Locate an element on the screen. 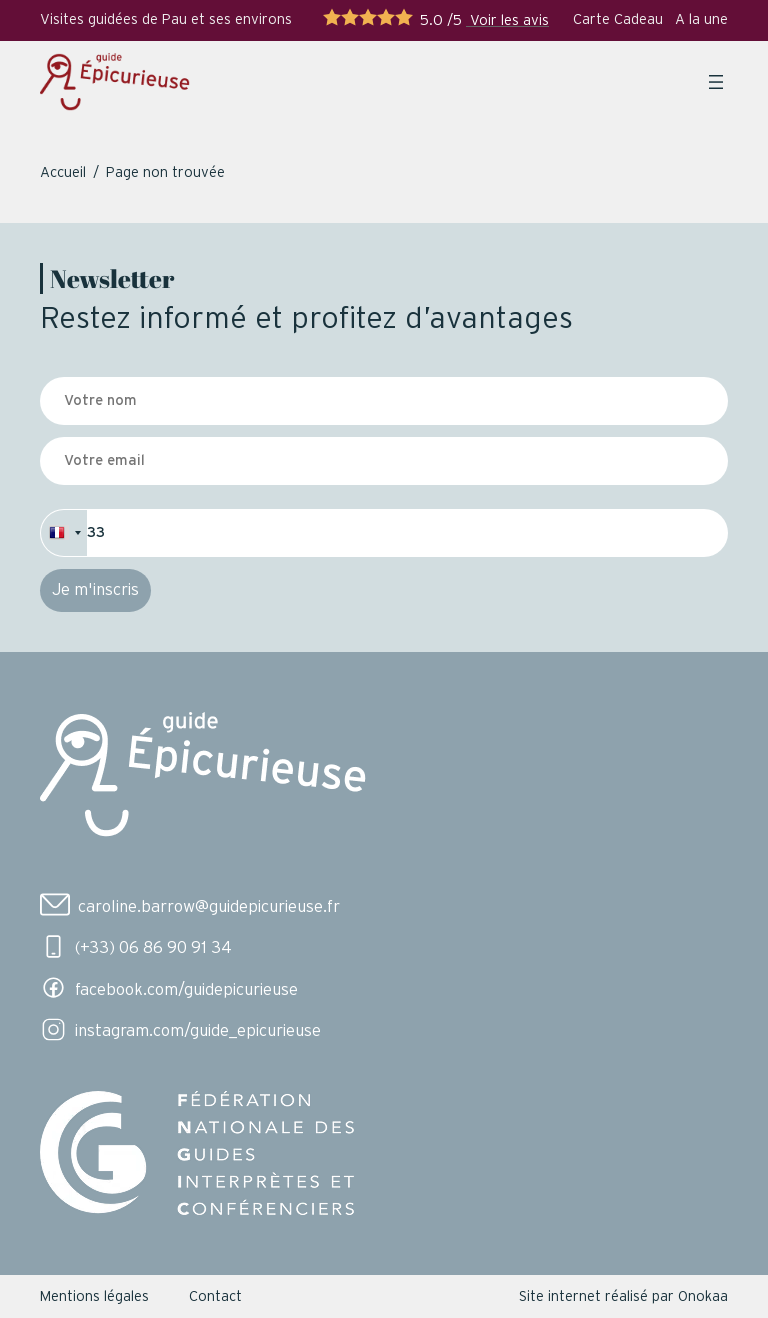  caroline.barrow@guidepicurieuse.fr is located at coordinates (209, 907).